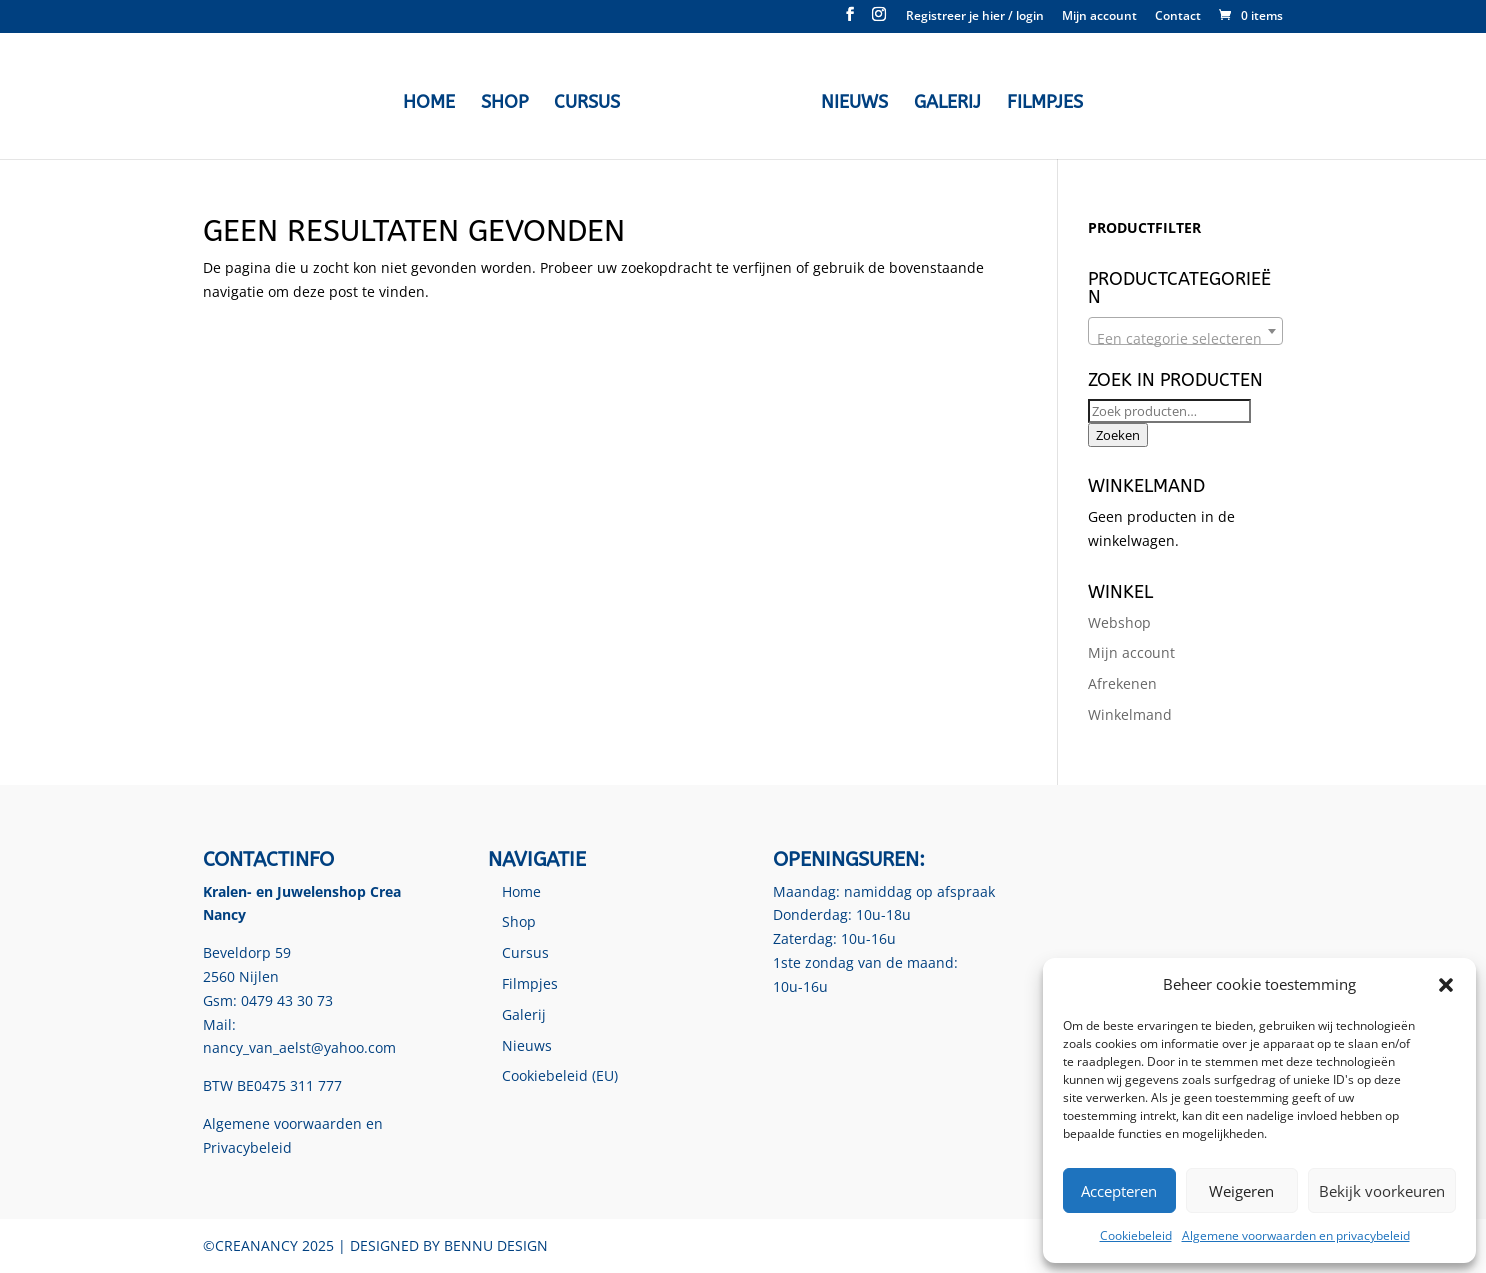 The width and height of the screenshot is (1486, 1273). Describe the element at coordinates (1185, 339) in the screenshot. I see `[textbox]` at that location.